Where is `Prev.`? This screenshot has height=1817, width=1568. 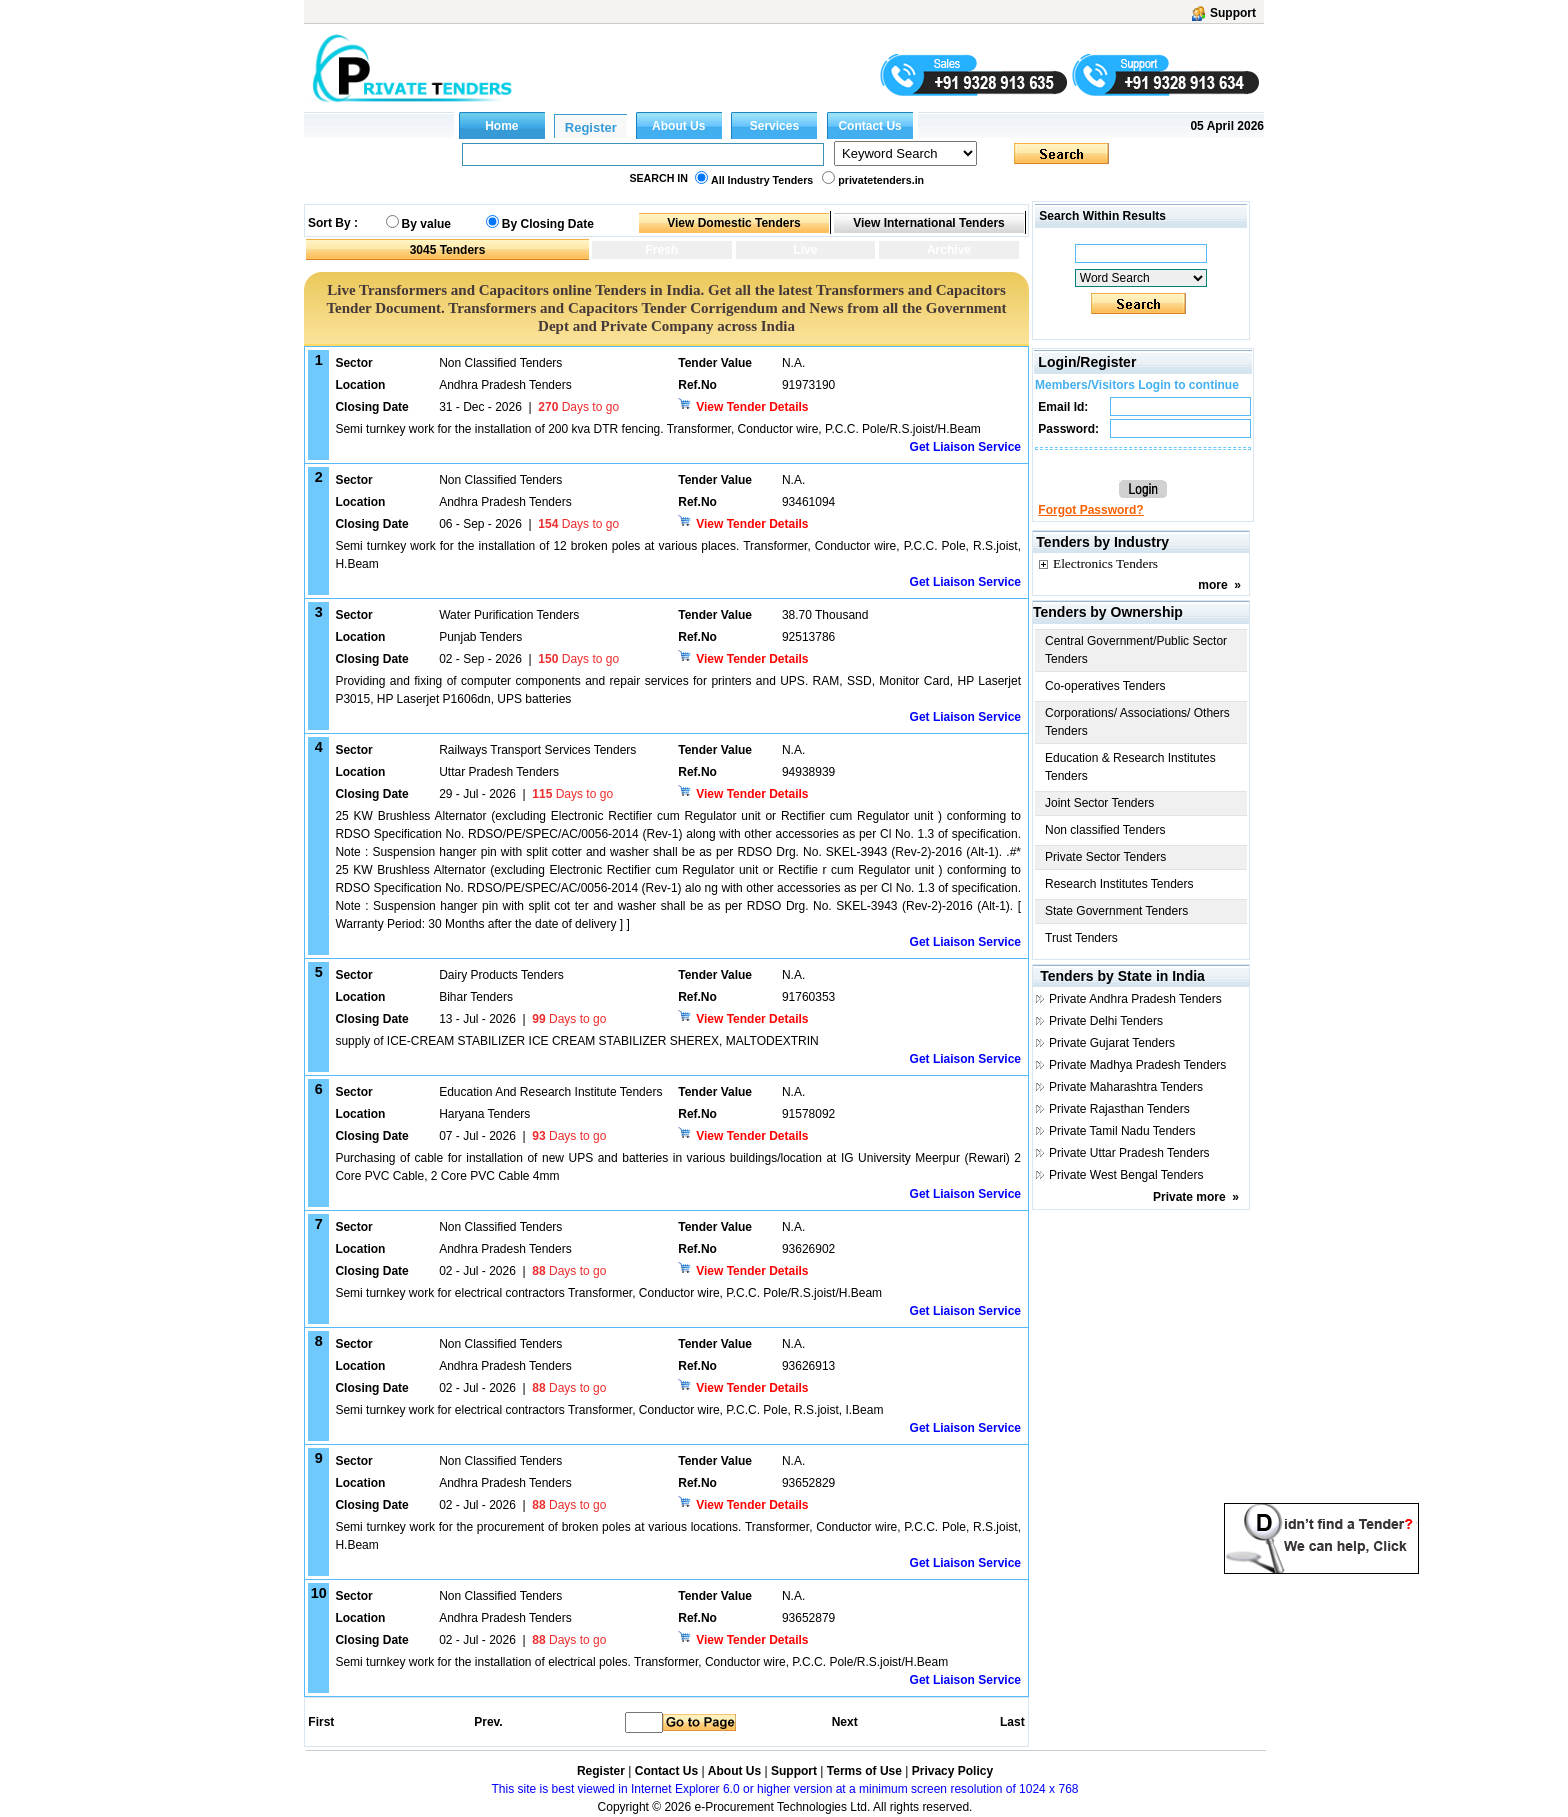 Prev. is located at coordinates (488, 1722).